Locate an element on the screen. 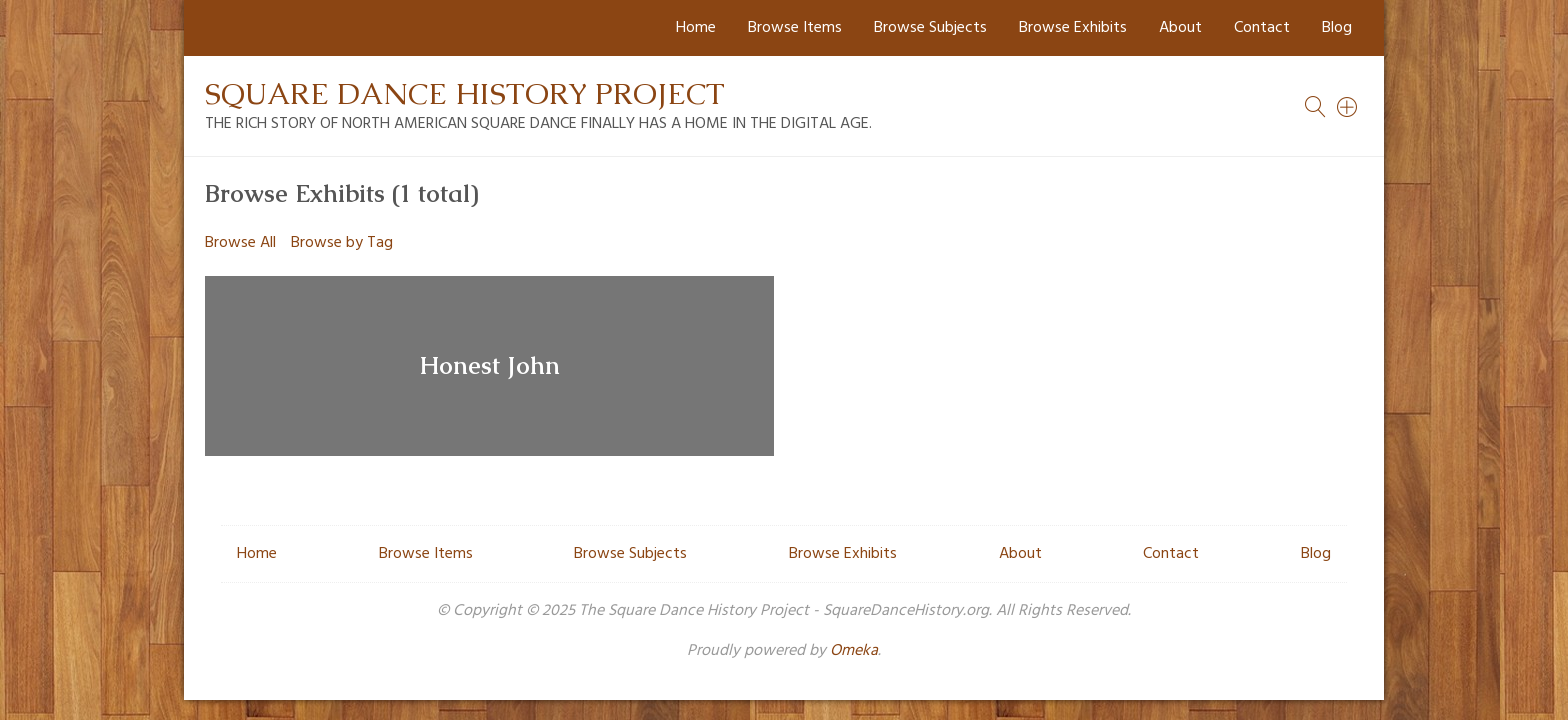 This screenshot has height=720, width=1568. Home is located at coordinates (696, 28).